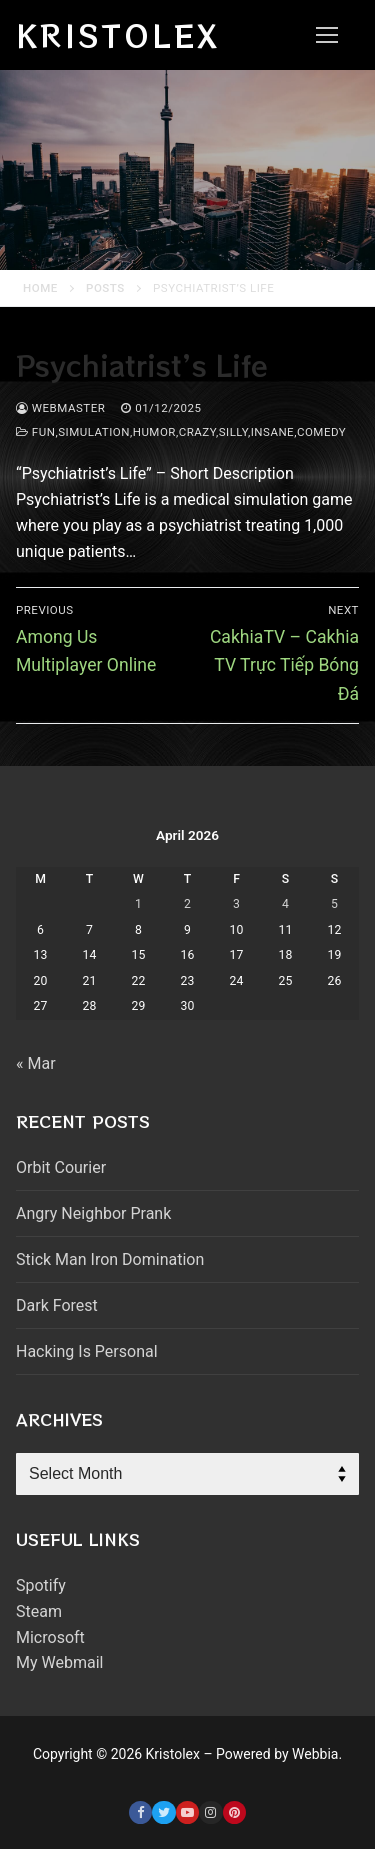  Describe the element at coordinates (57, 1305) in the screenshot. I see `Dark Forest` at that location.